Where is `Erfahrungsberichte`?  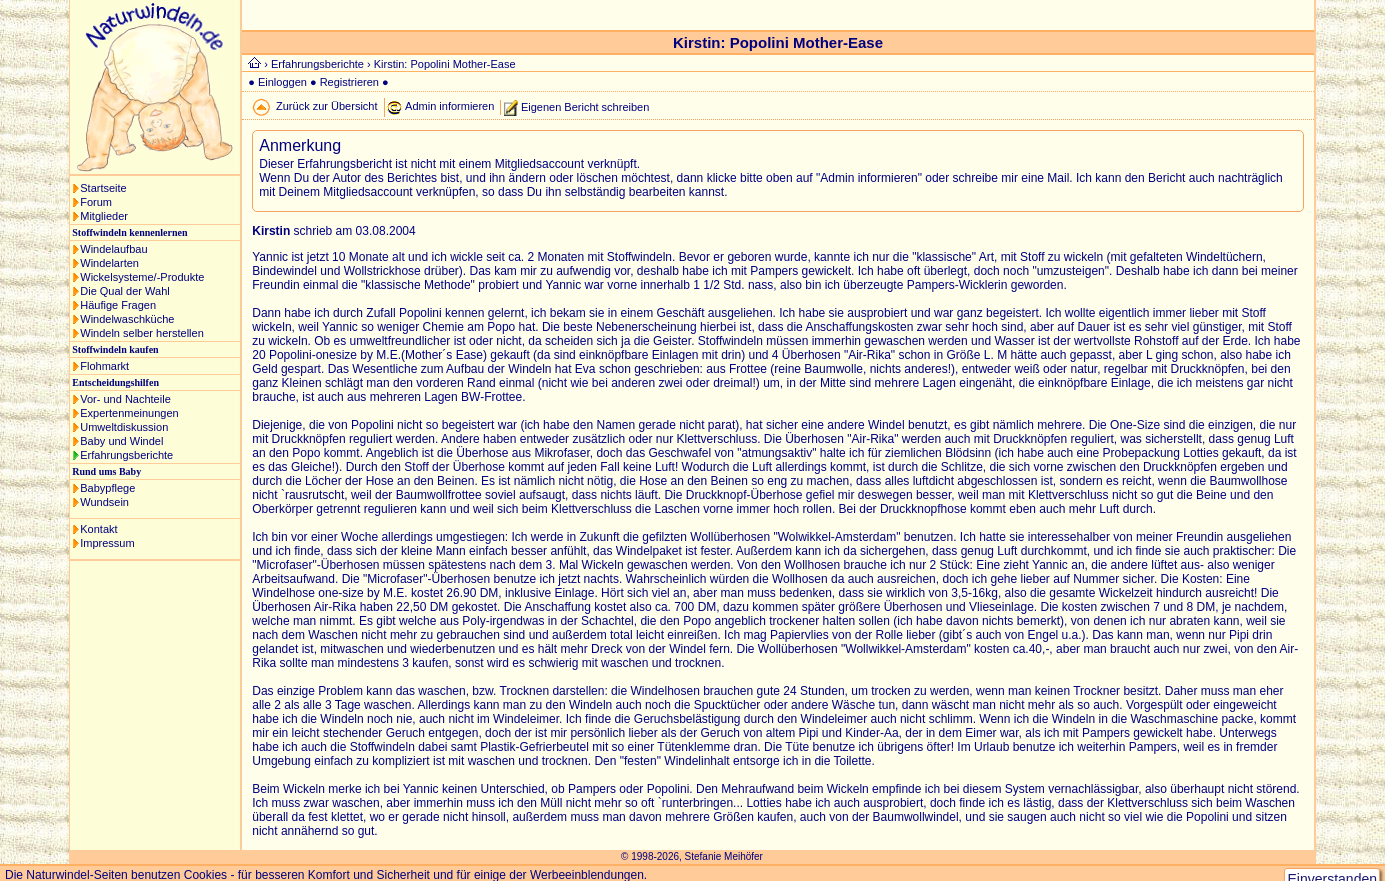
Erfahrungsberichte is located at coordinates (126, 455).